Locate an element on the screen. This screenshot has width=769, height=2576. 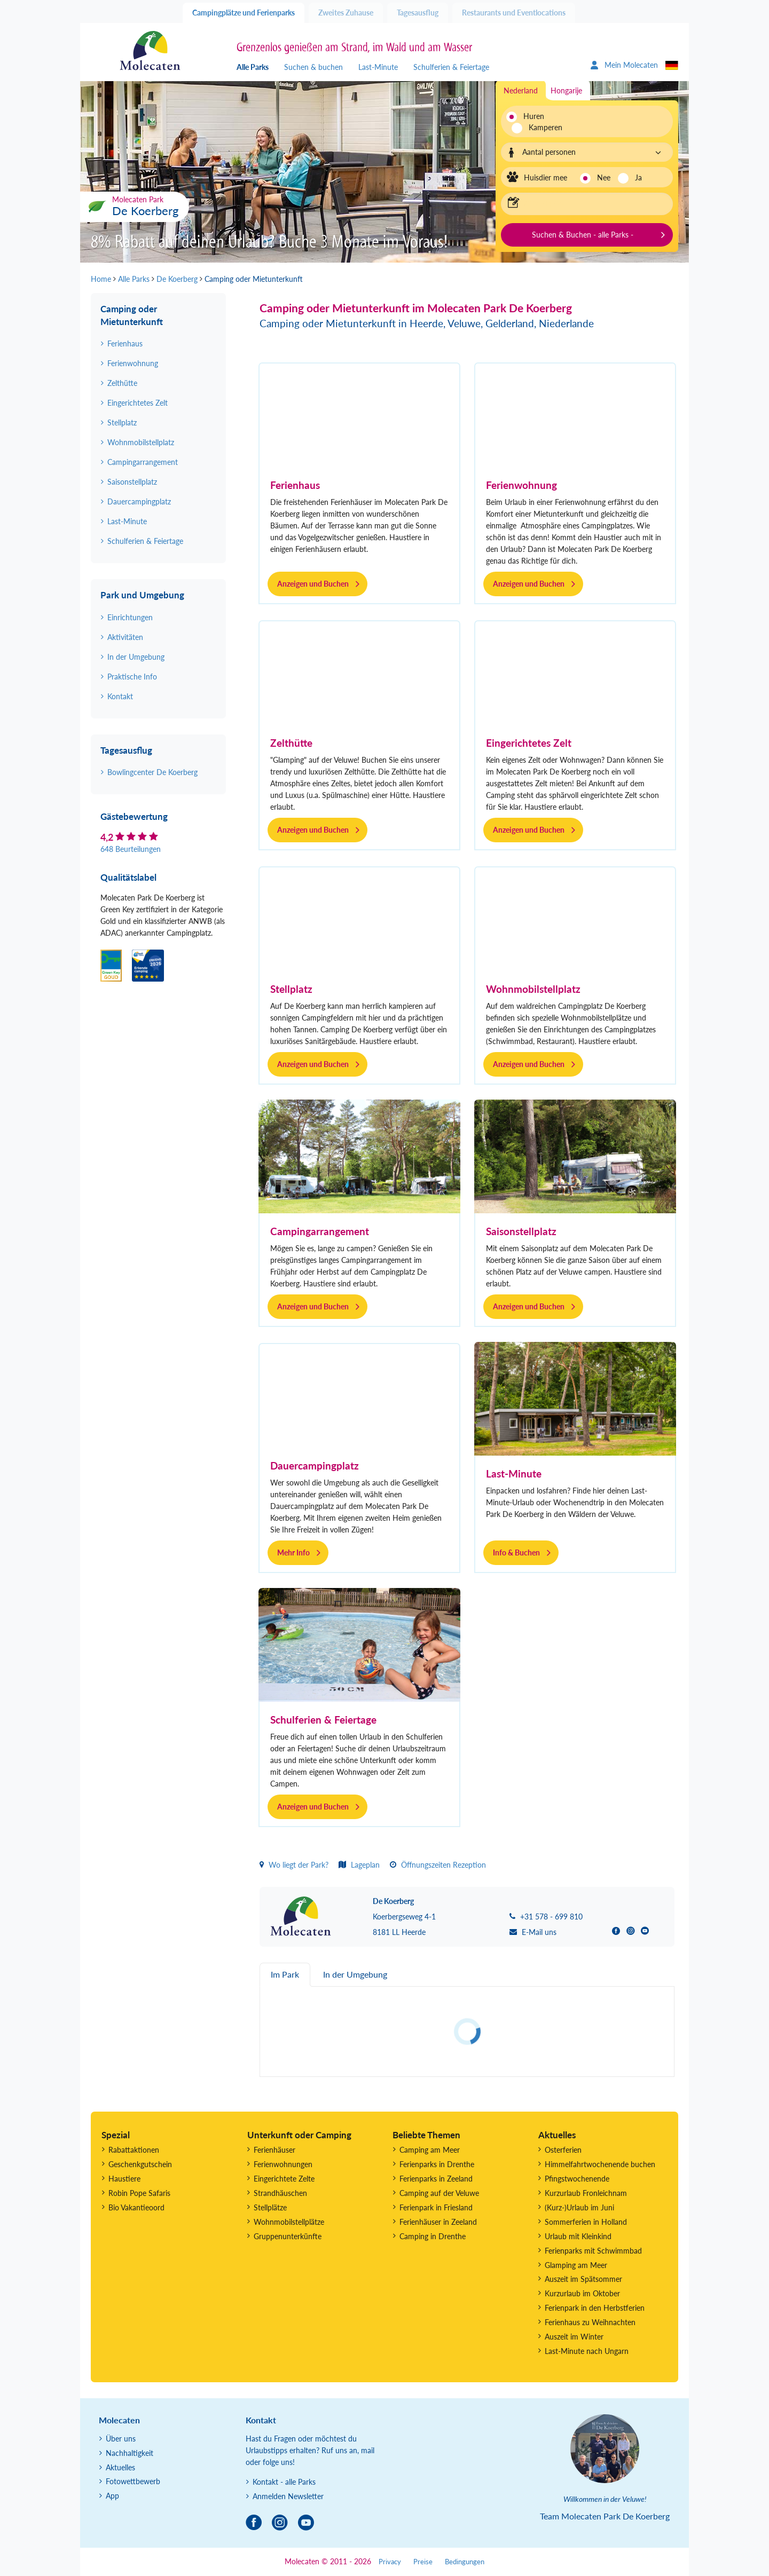
Aktuelles is located at coordinates (120, 2467).